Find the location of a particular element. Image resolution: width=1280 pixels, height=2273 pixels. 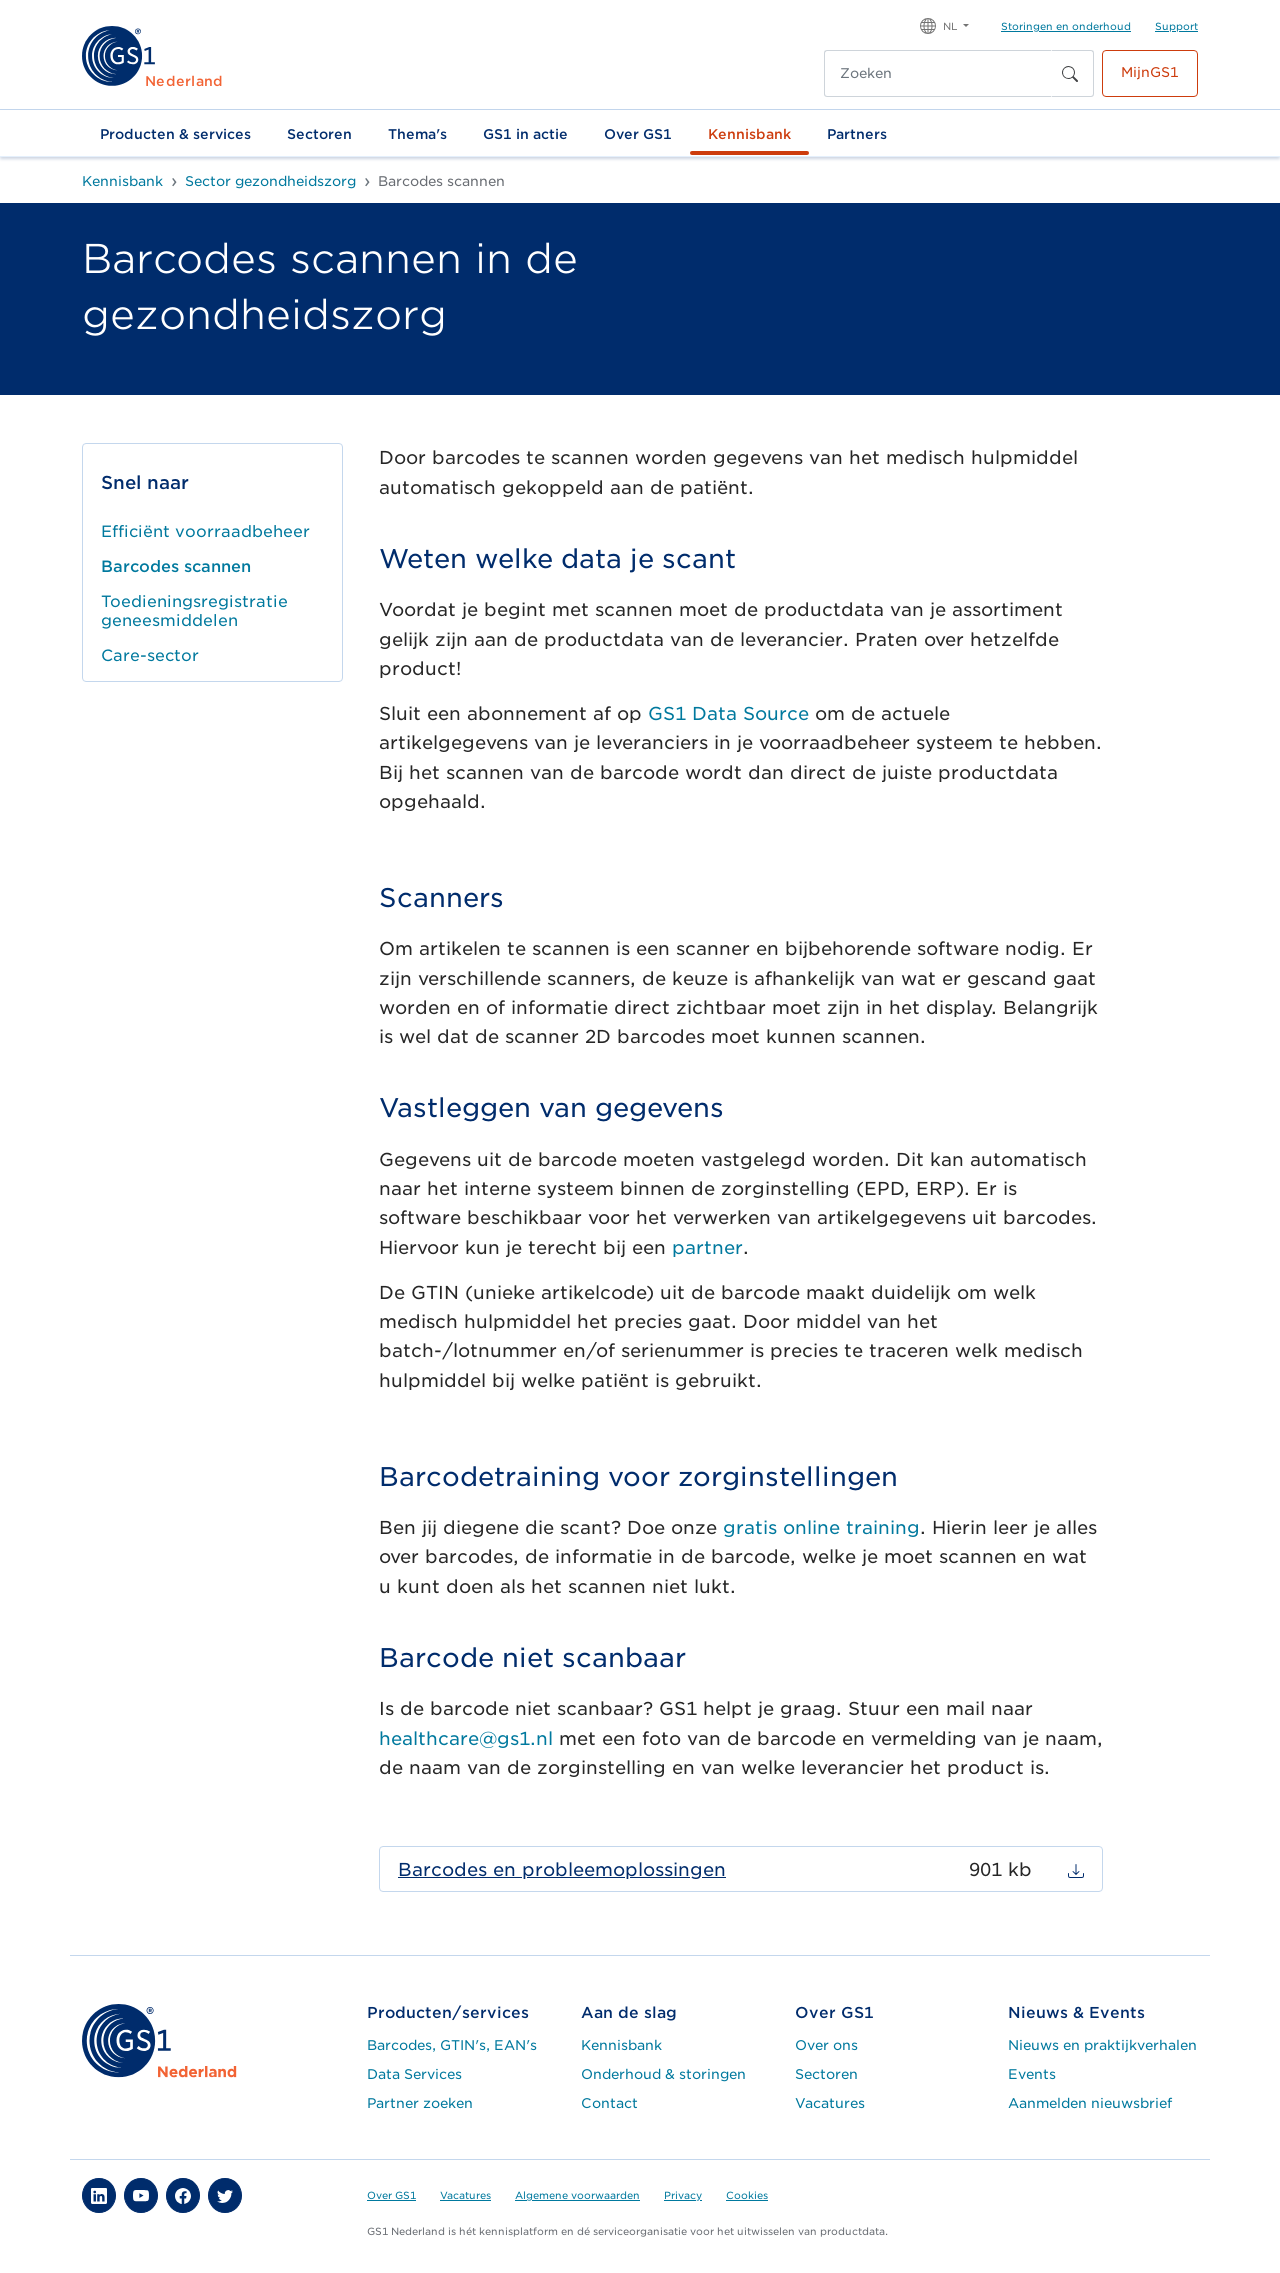

Support is located at coordinates (1176, 26).